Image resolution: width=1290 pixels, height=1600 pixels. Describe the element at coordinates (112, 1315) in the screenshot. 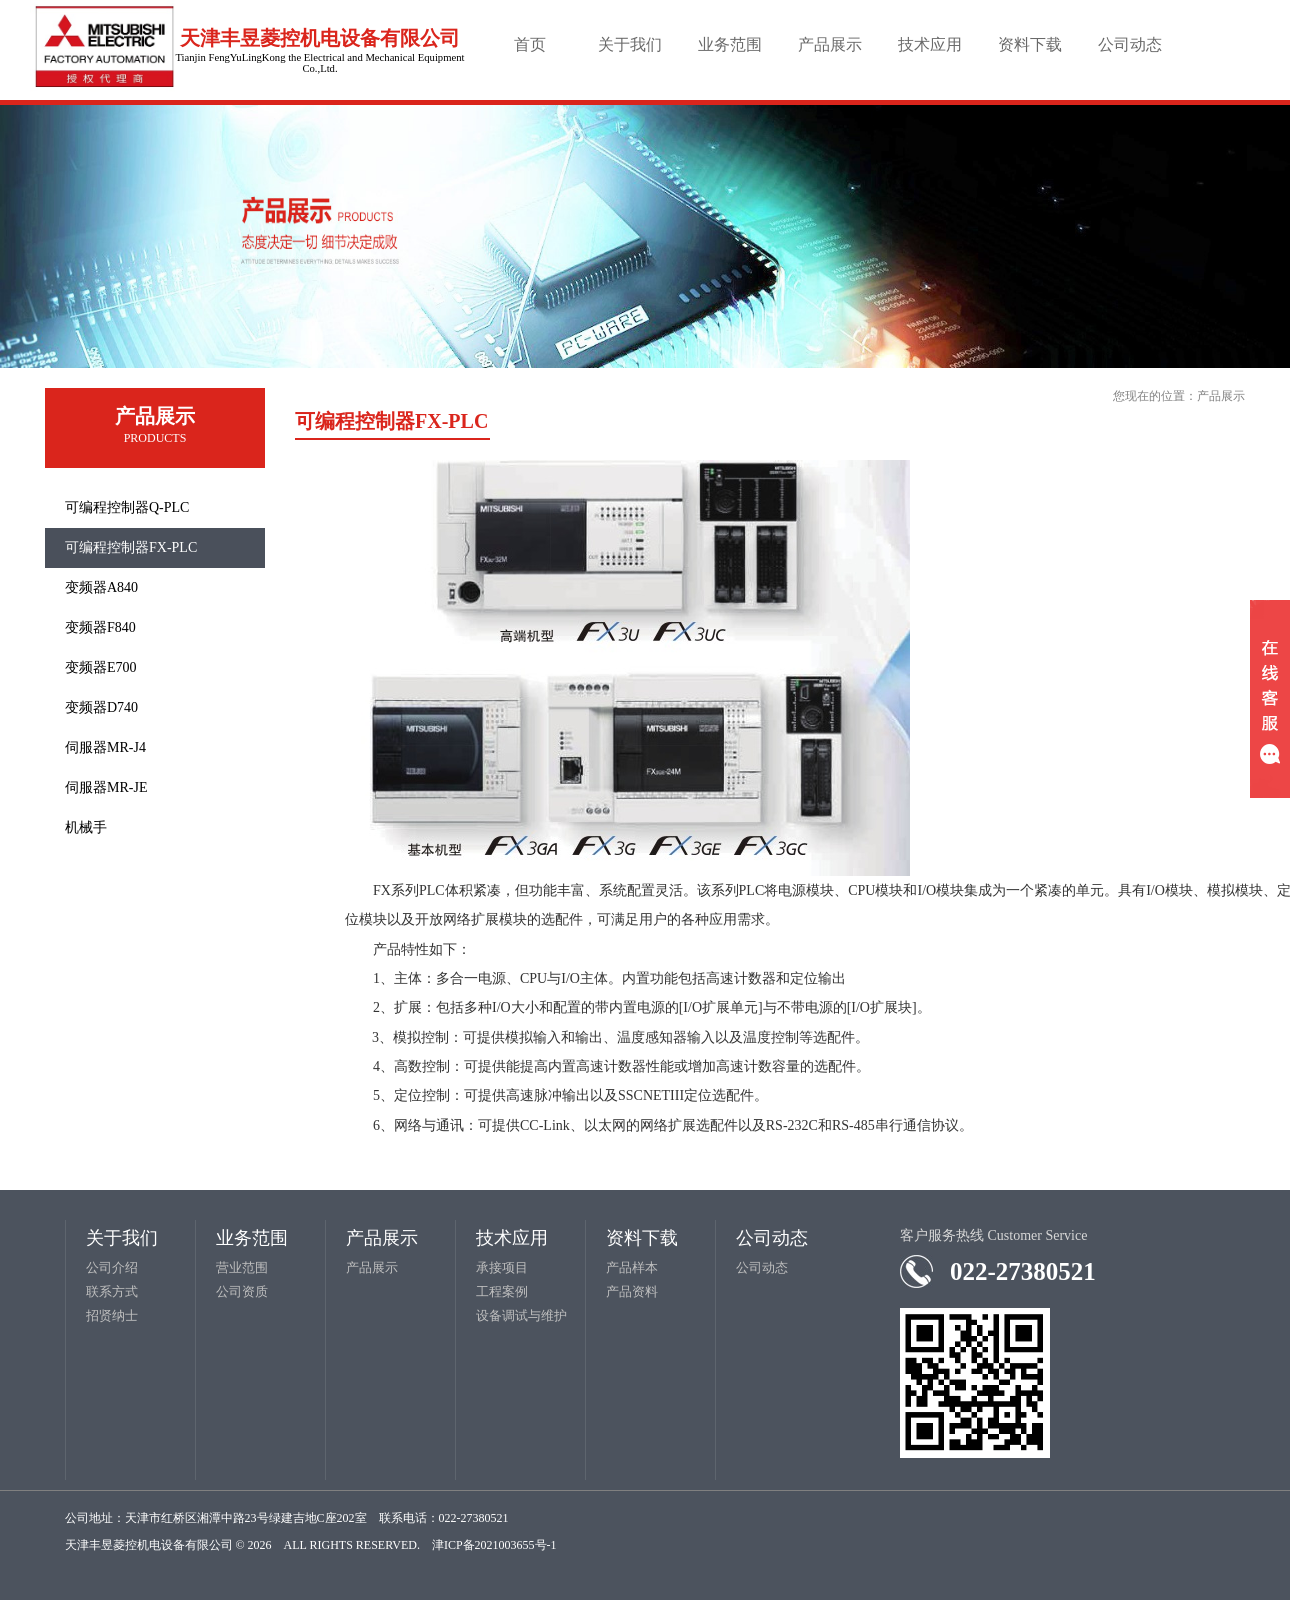

I see `招贤纳士` at that location.